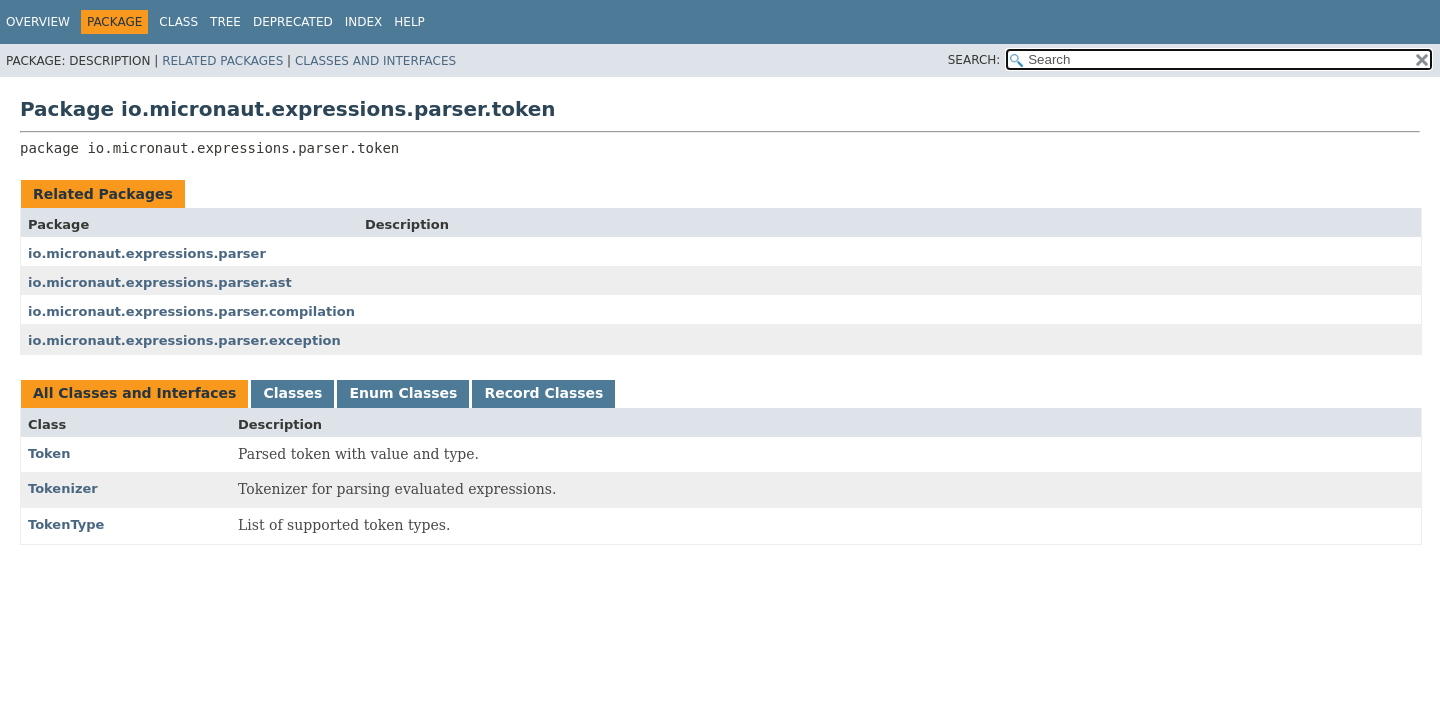 This screenshot has width=1440, height=720. Describe the element at coordinates (293, 22) in the screenshot. I see `Deprecated` at that location.